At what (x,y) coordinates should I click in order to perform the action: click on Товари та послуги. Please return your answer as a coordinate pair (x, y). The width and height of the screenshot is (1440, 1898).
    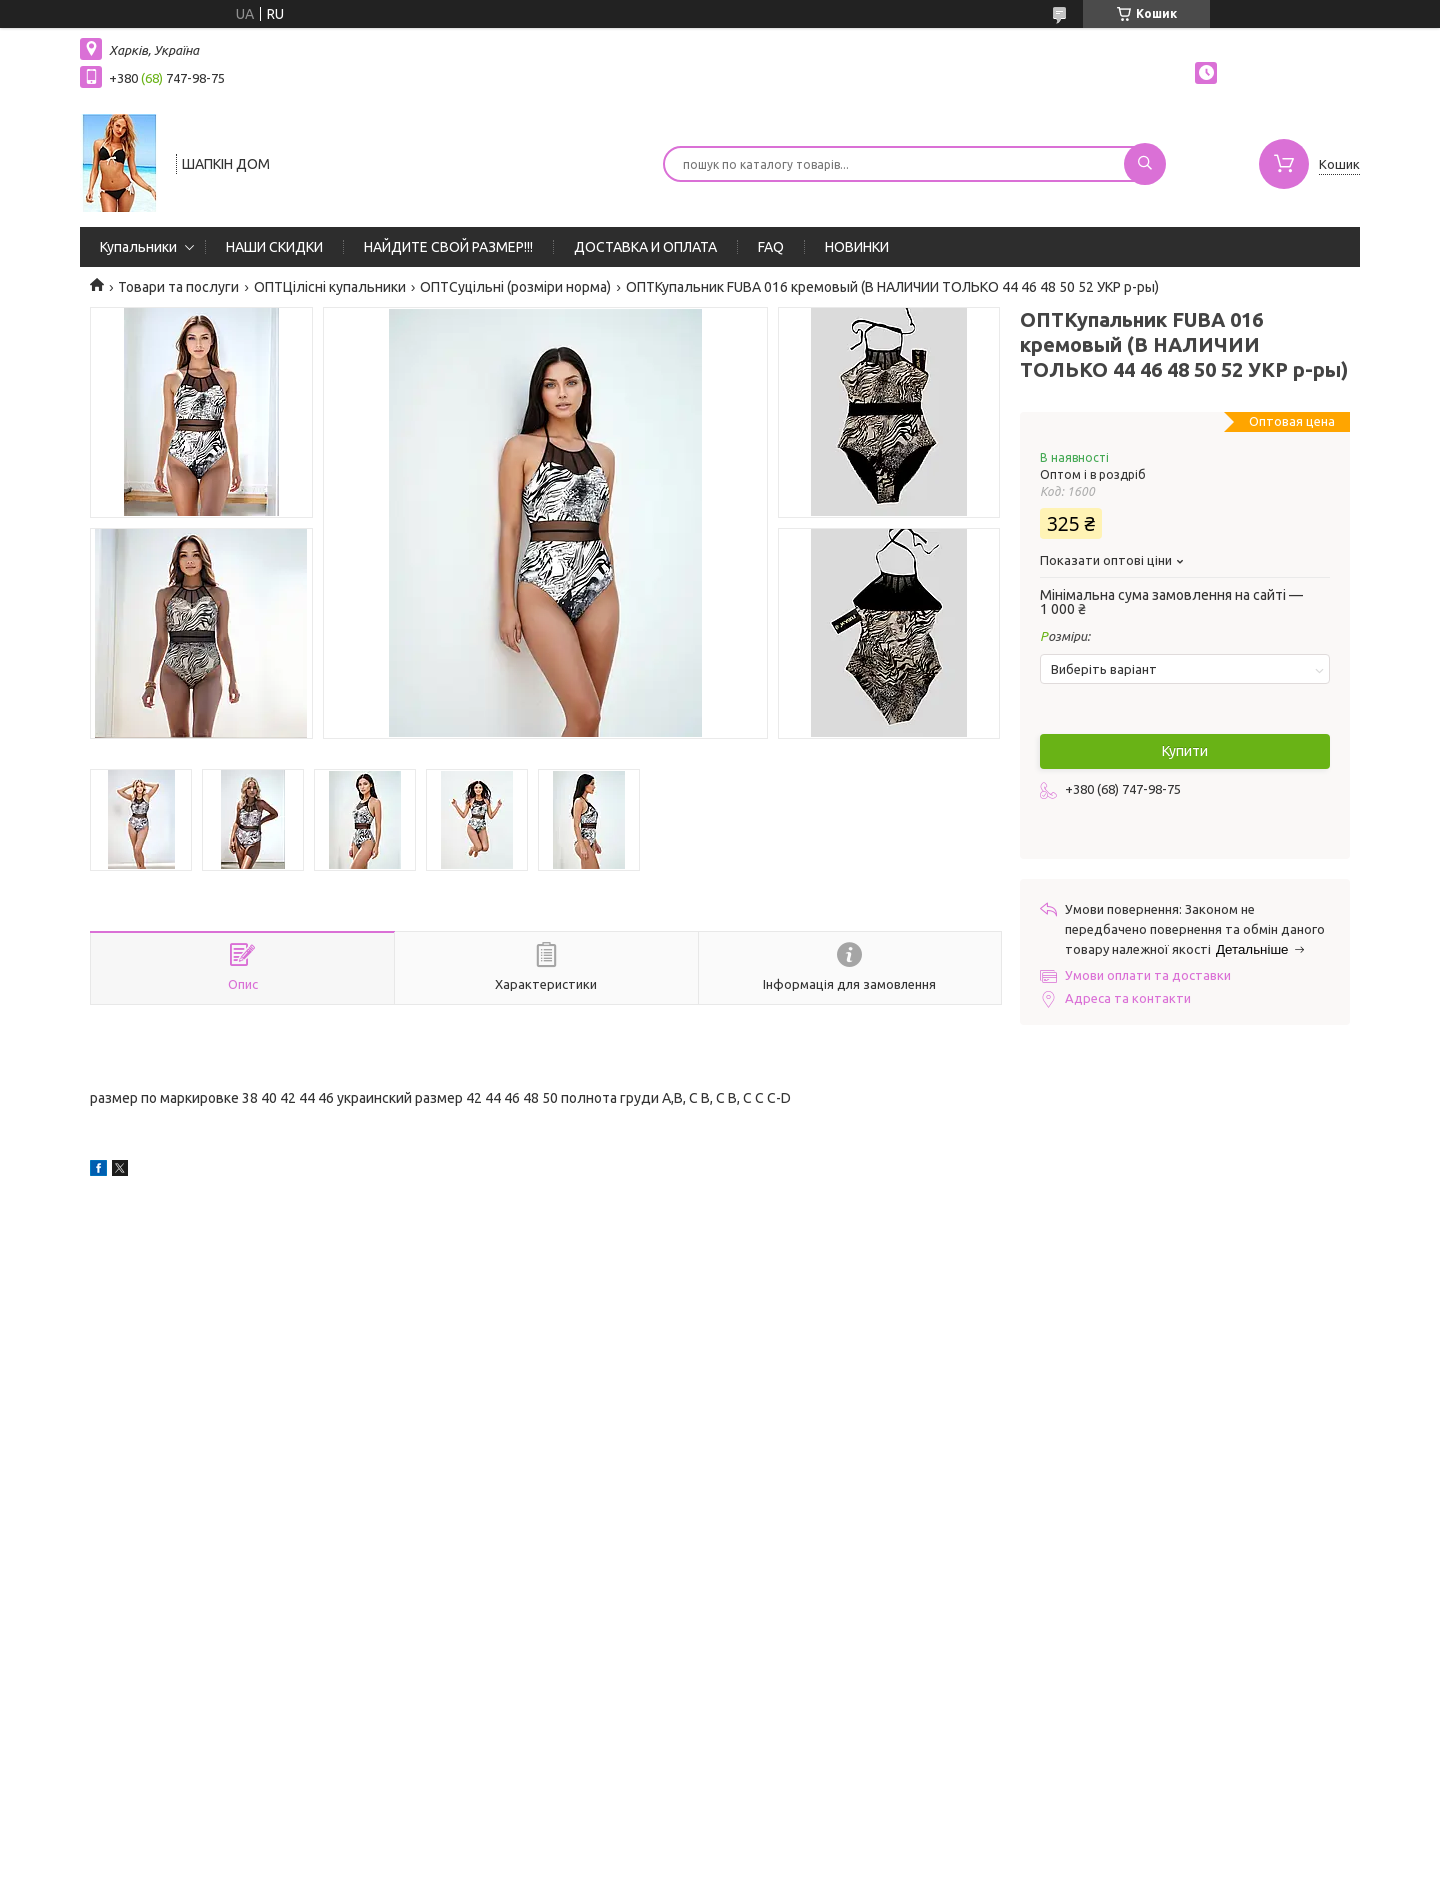
    Looking at the image, I should click on (178, 287).